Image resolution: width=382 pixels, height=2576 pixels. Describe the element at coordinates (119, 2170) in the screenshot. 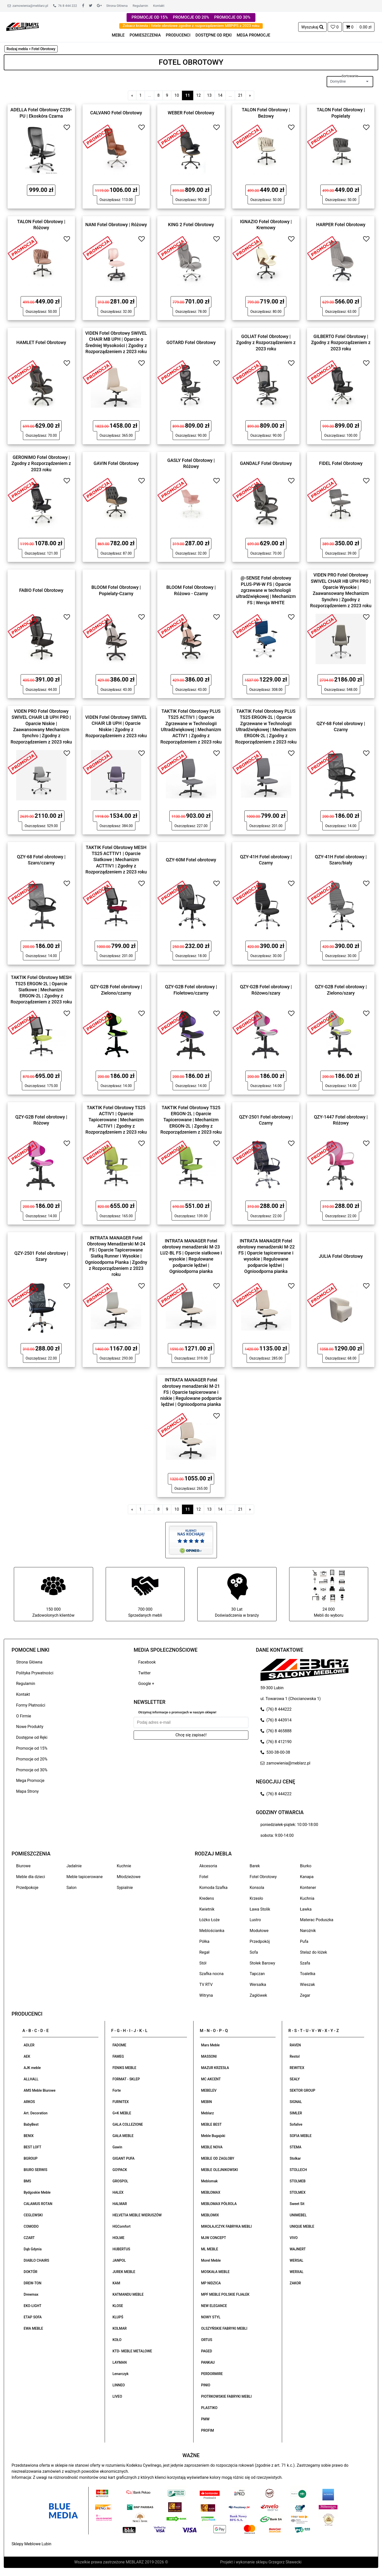

I see `GO!PACK` at that location.